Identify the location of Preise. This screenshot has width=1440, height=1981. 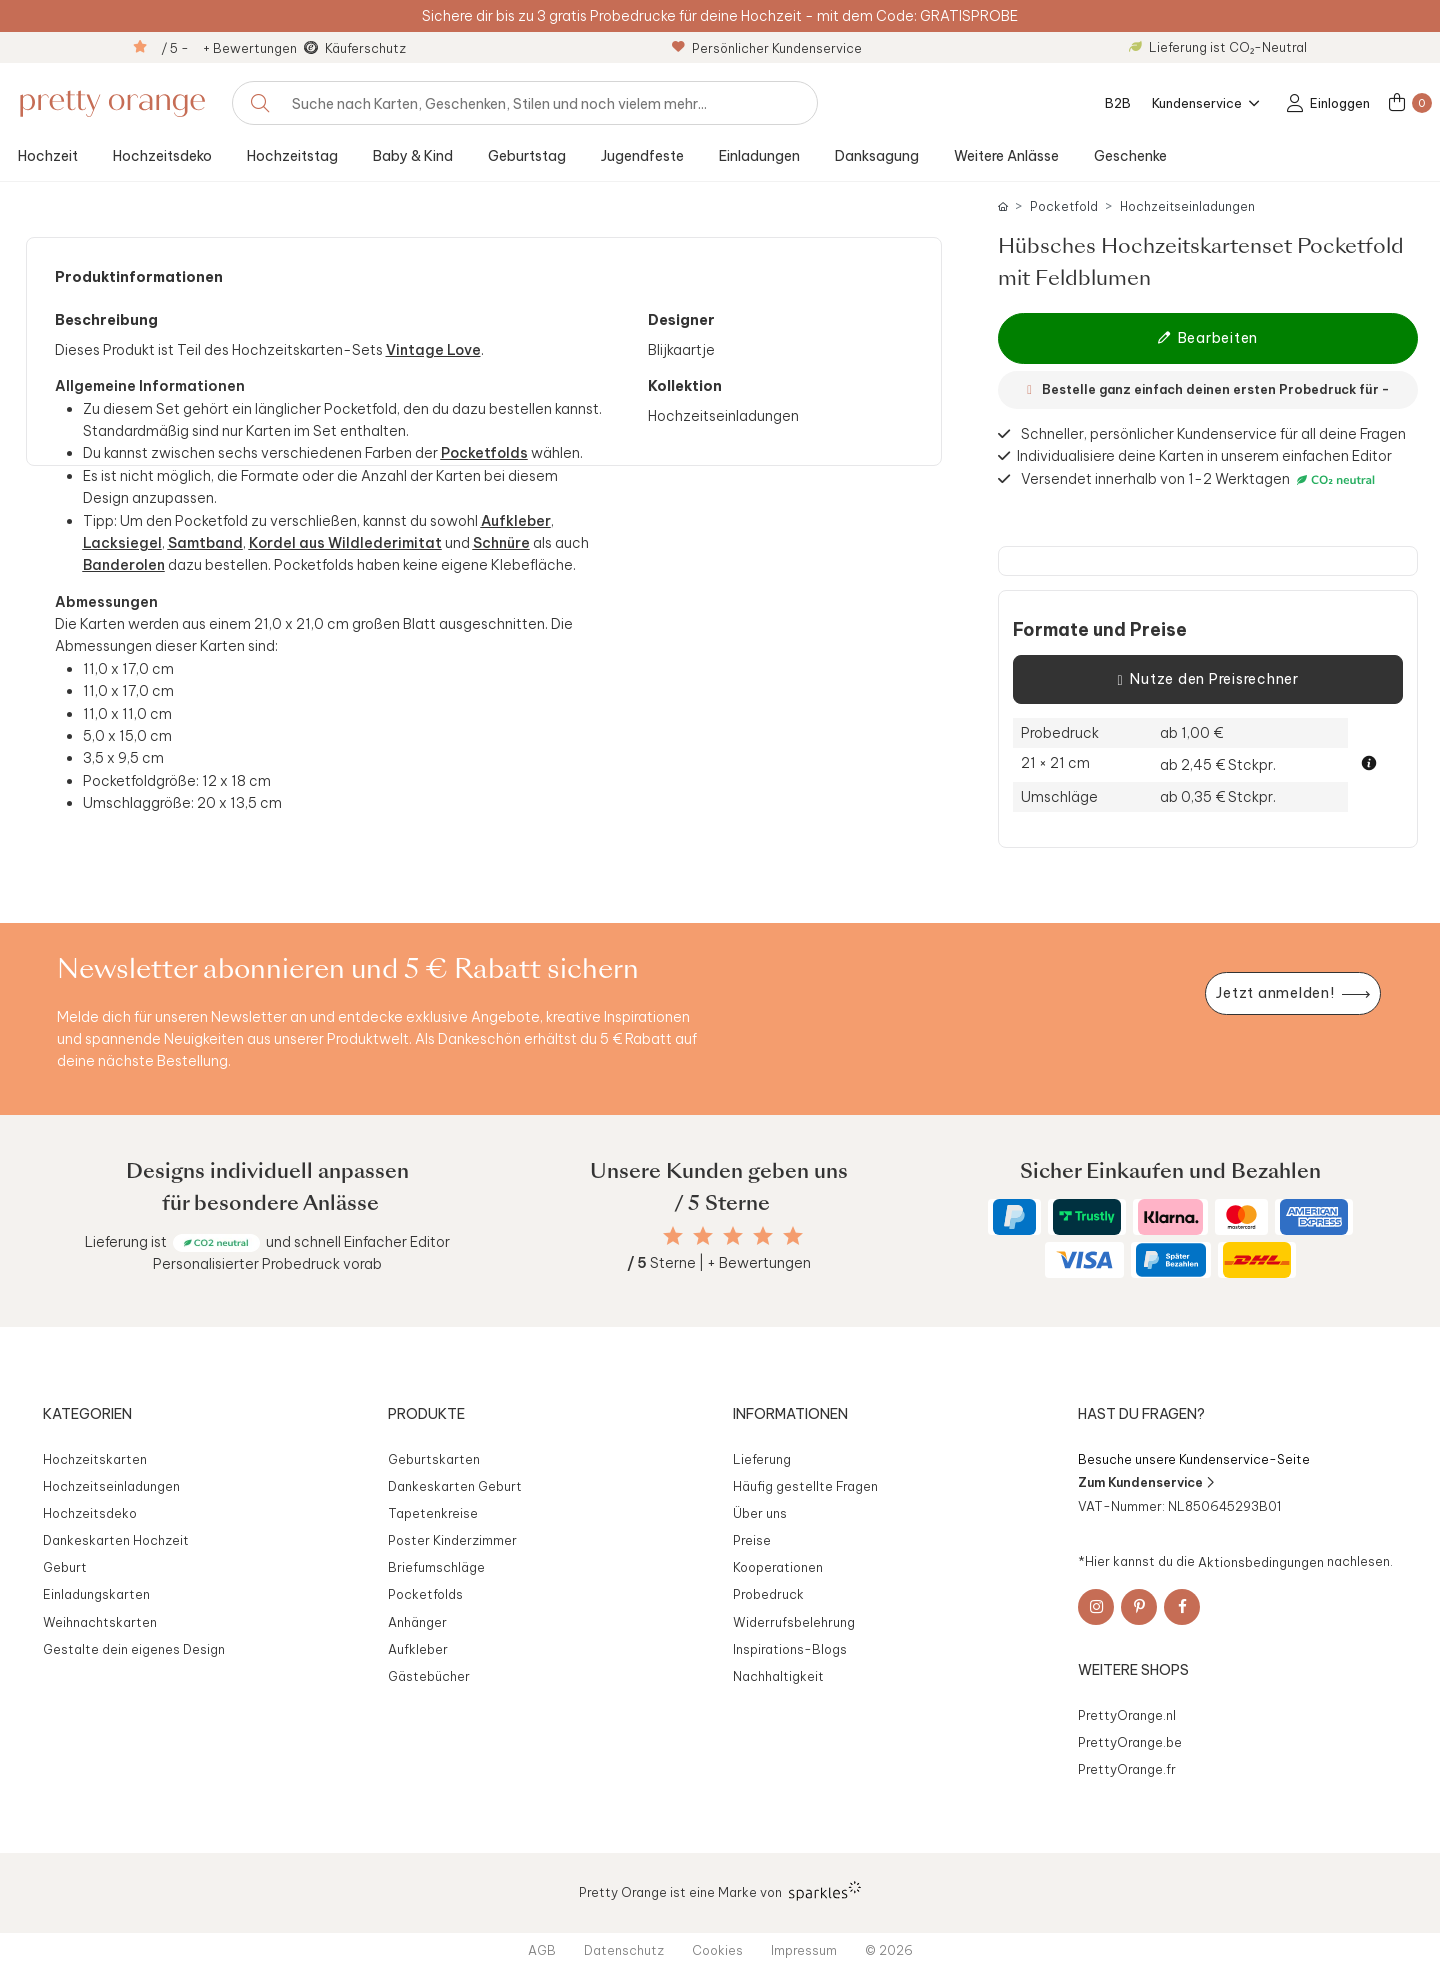
(752, 1540).